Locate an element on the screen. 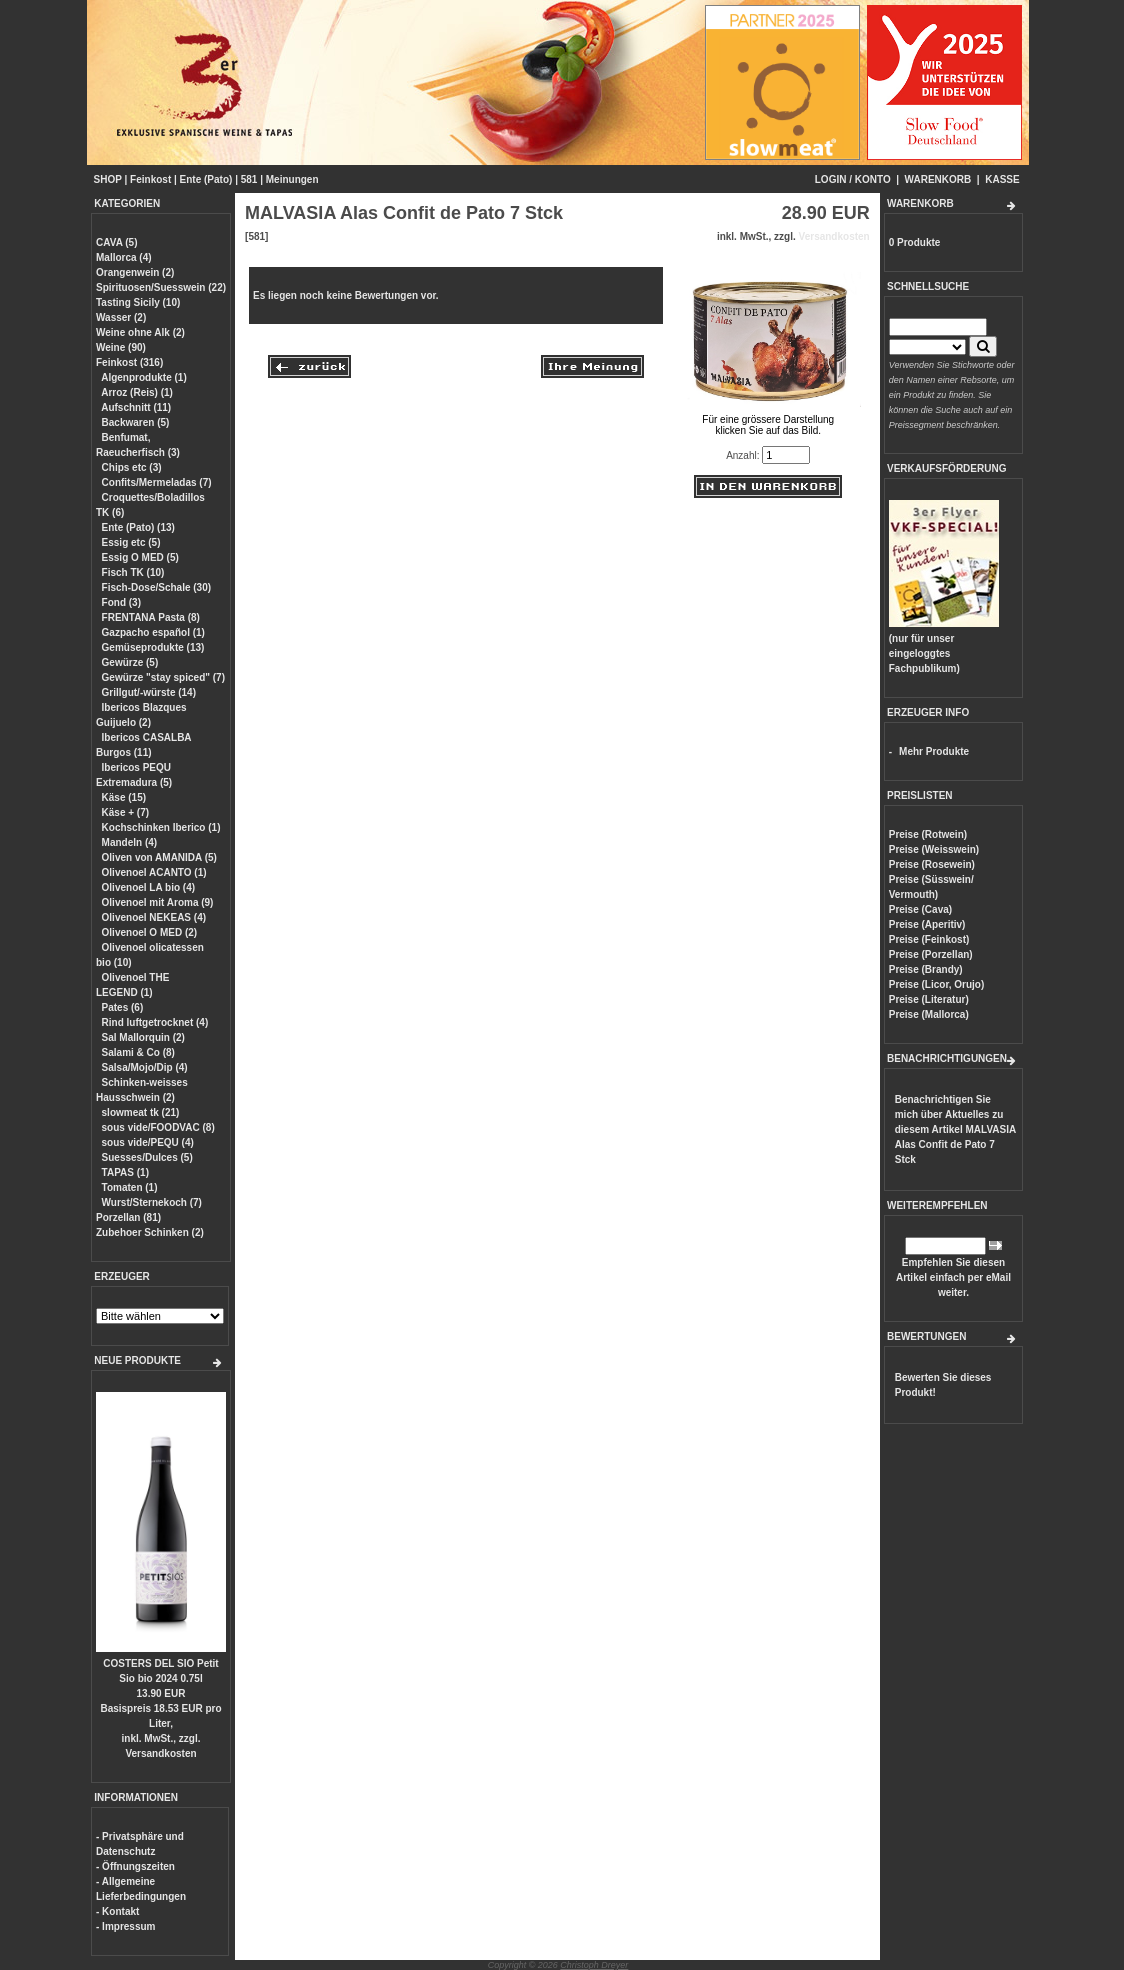 The image size is (1124, 1970). Rind luftgetrocknet (4) is located at coordinates (155, 1022).